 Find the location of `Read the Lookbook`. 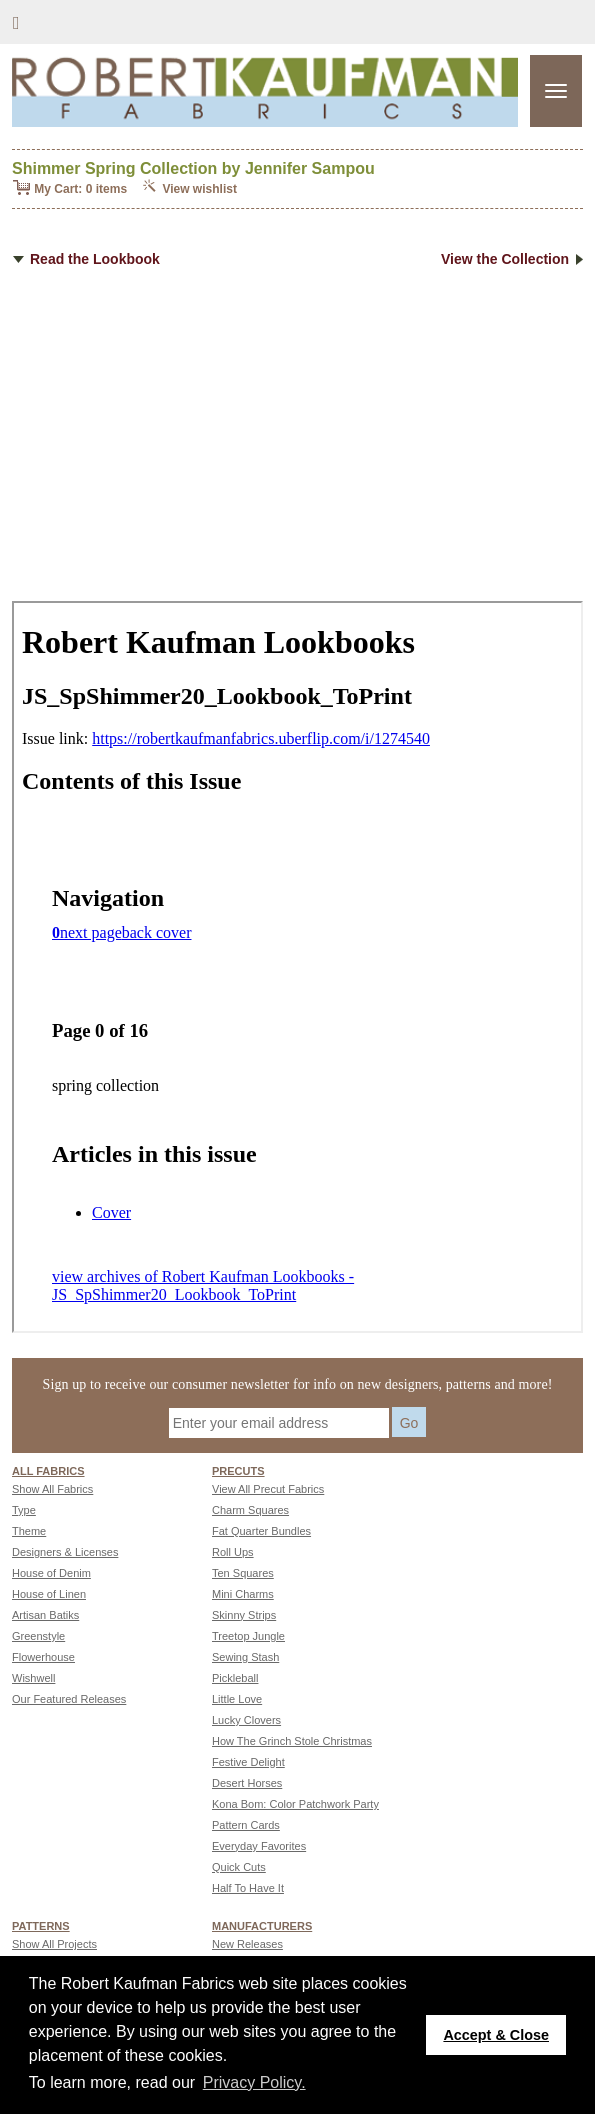

Read the Lookbook is located at coordinates (86, 259).